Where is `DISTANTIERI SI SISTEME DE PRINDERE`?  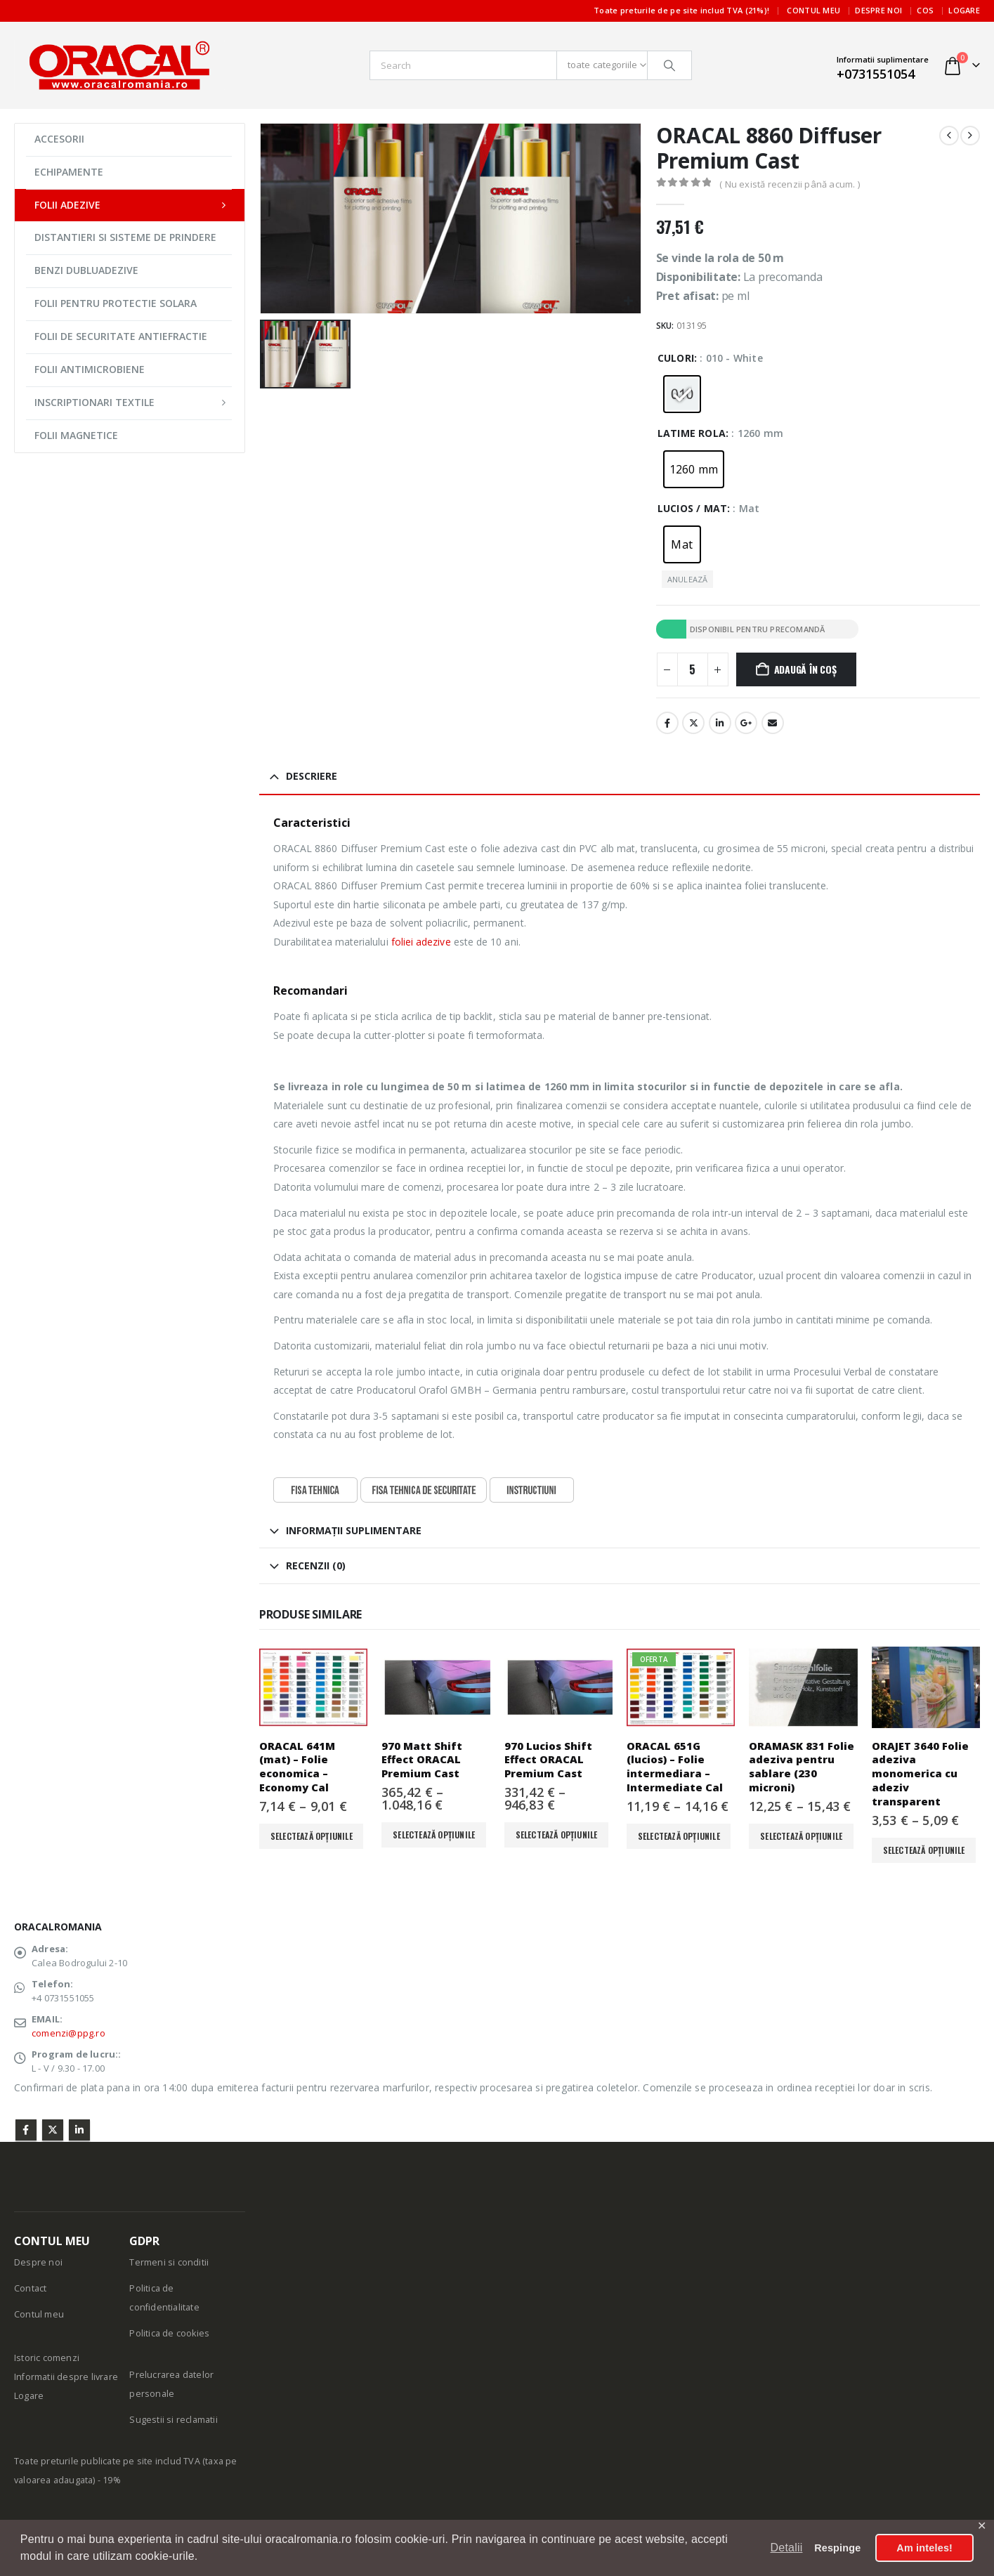
DISTANTIERI SI SISTEME DE PRINDERE is located at coordinates (125, 237).